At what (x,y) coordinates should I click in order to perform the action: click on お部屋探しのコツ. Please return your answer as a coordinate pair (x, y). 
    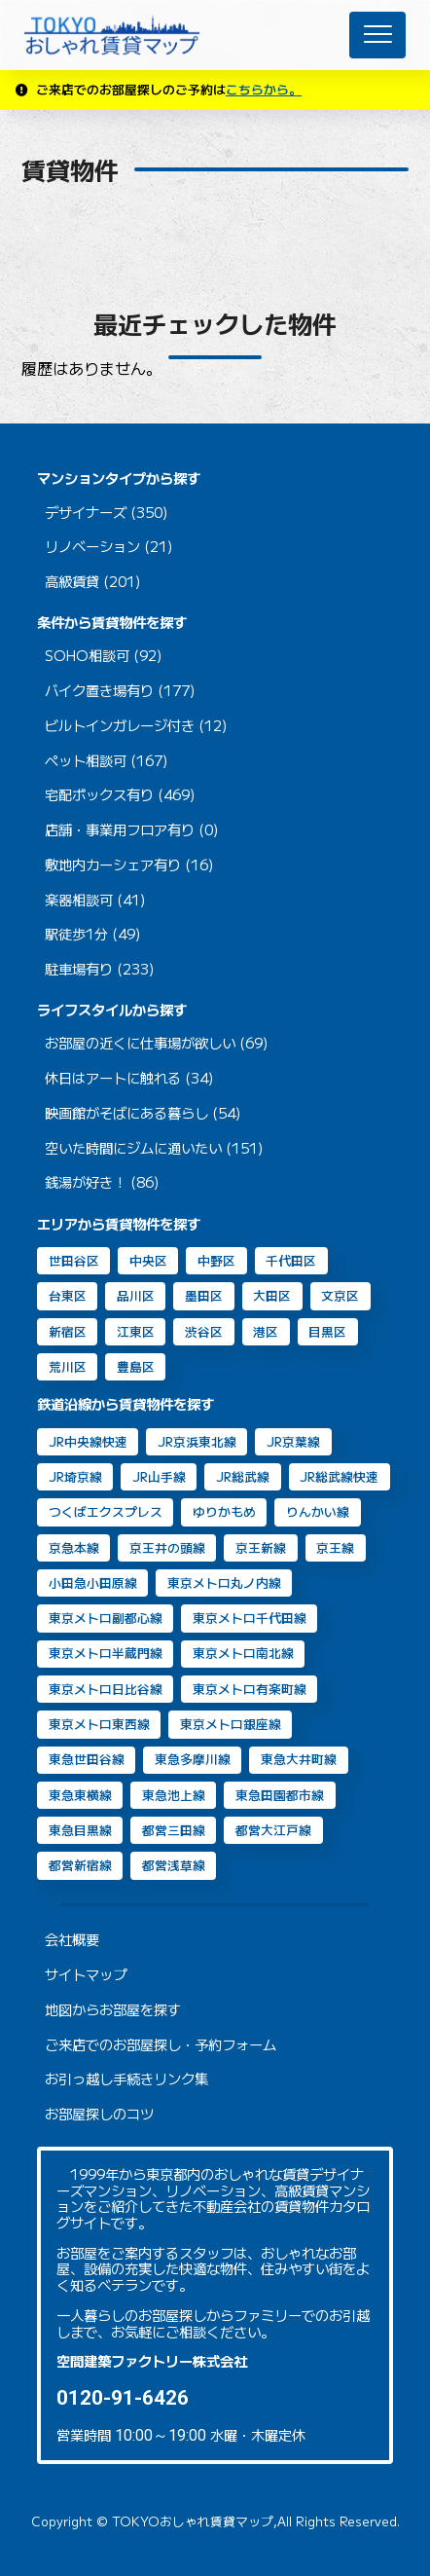
    Looking at the image, I should click on (99, 2114).